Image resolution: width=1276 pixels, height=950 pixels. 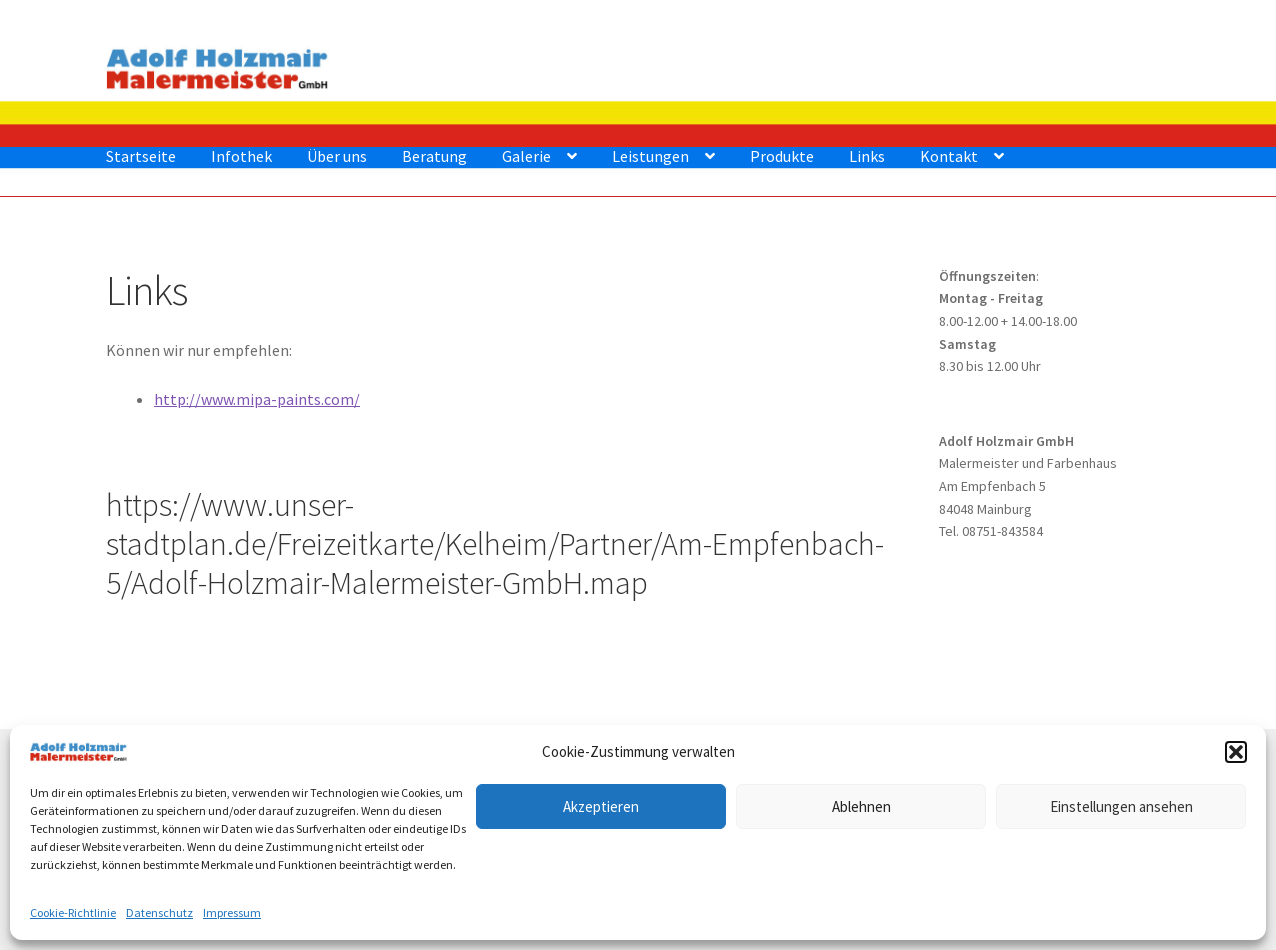 I want to click on Kontakt, so click(x=949, y=156).